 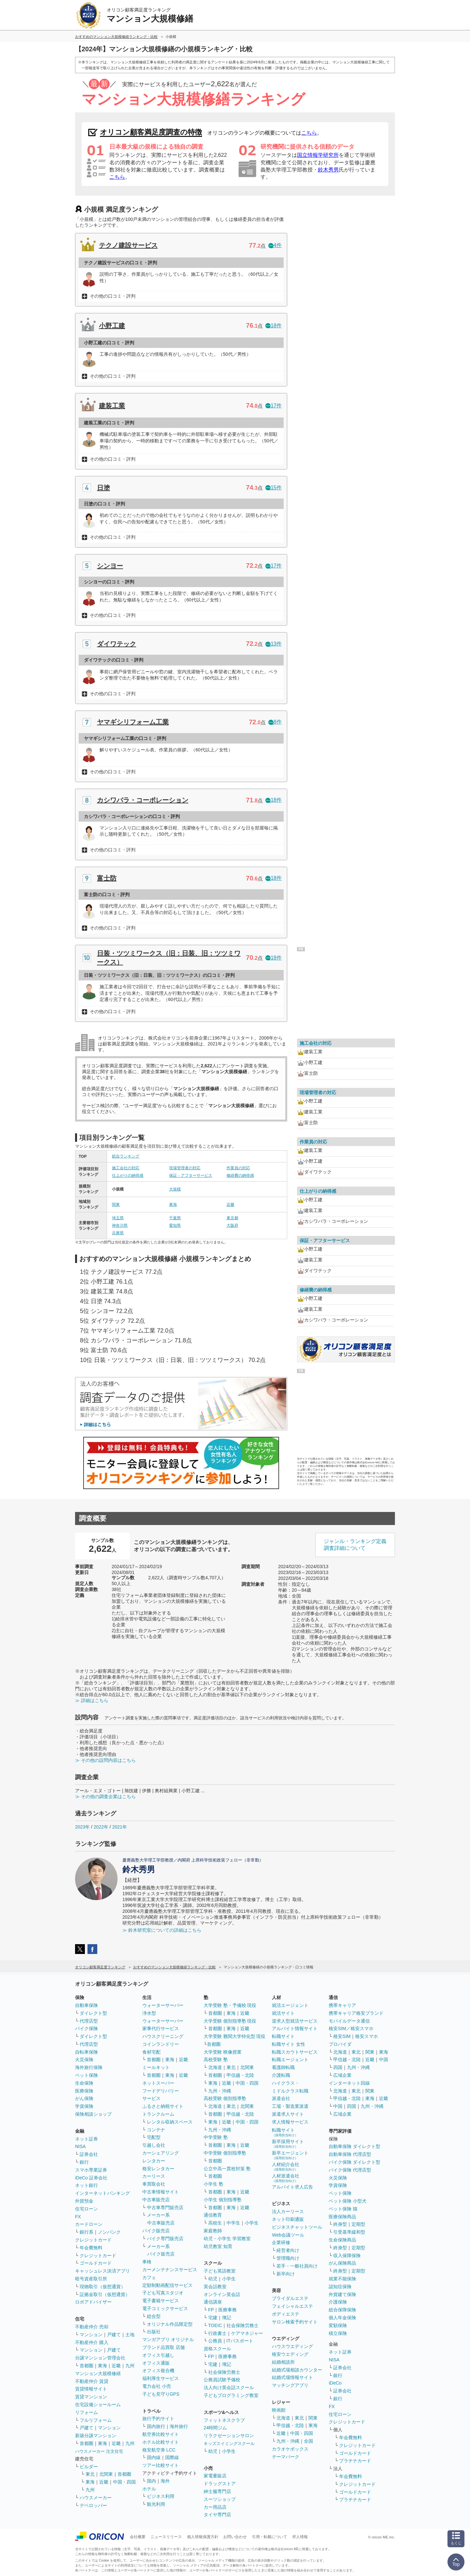 What do you see at coordinates (190, 1175) in the screenshot?
I see `保証・アフターサービス` at bounding box center [190, 1175].